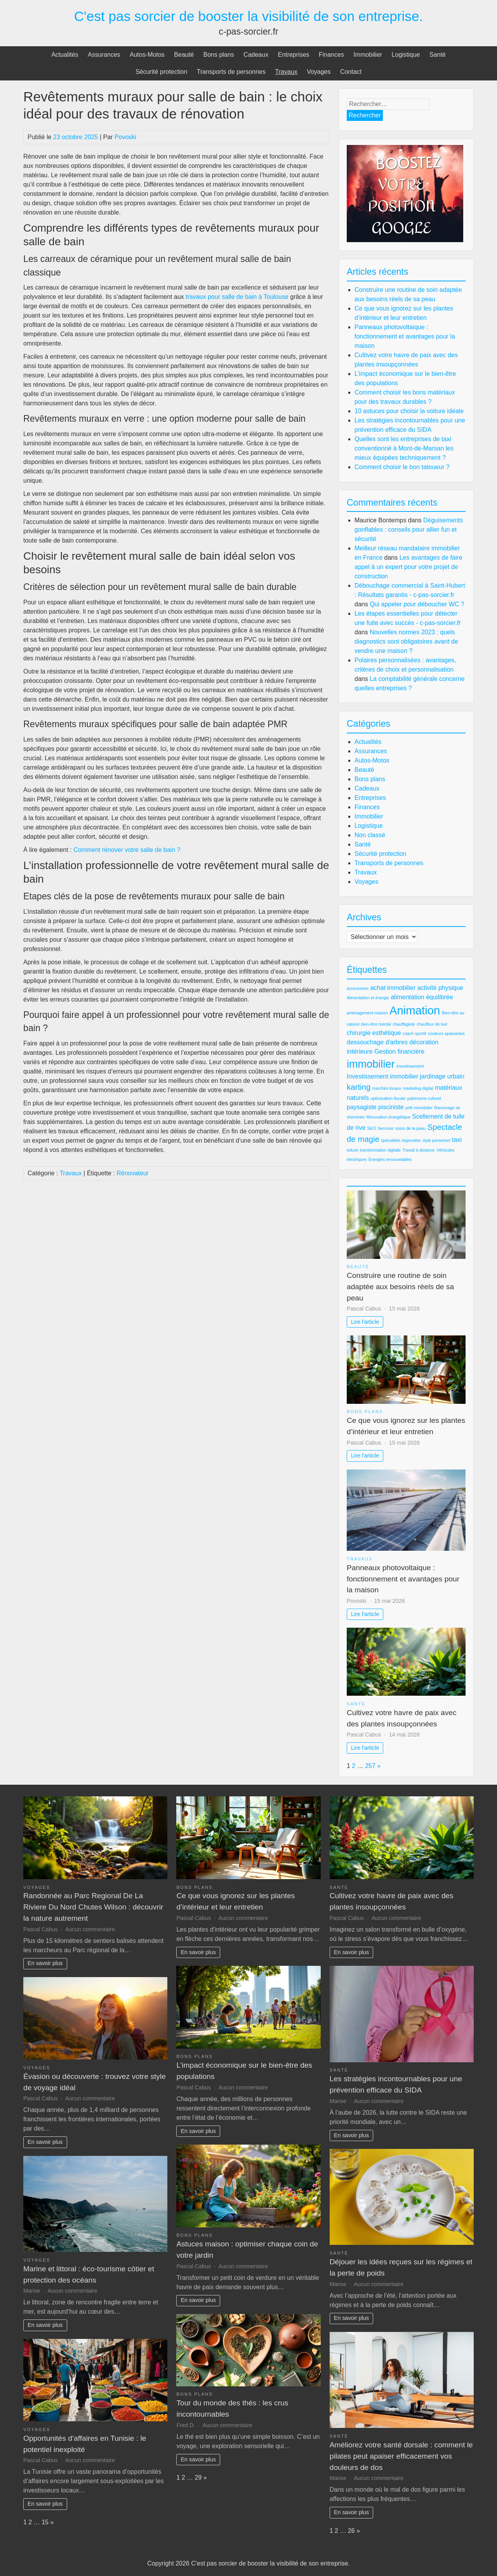 This screenshot has width=497, height=2576. Describe the element at coordinates (93, 1907) in the screenshot. I see `Randonnée au Parc Regional De La Riviere Du Nord Chutes Wilson : découvrir la nature autrement` at that location.